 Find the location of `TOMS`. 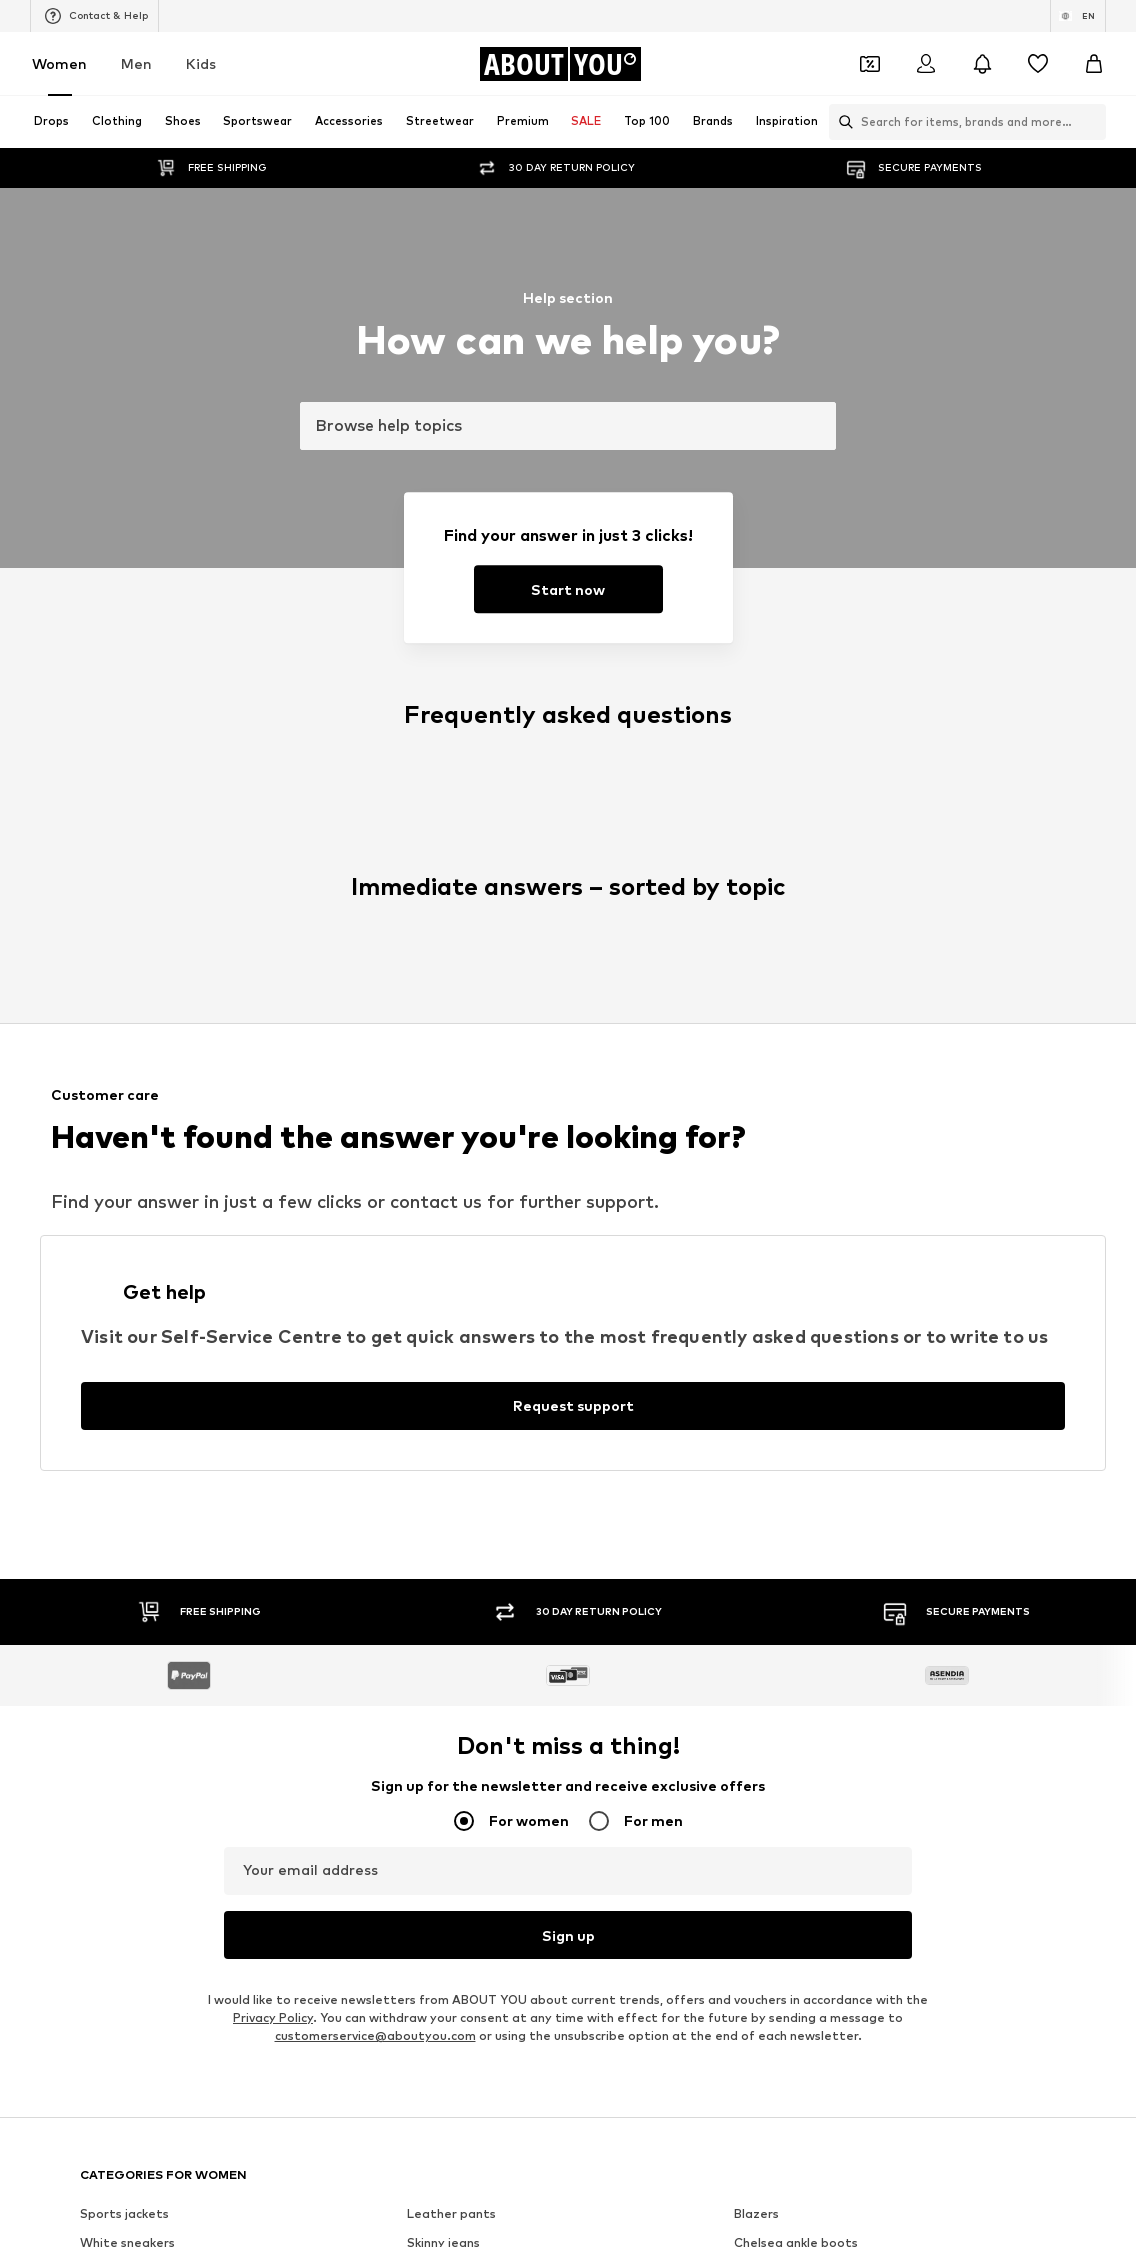

TOMS is located at coordinates (753, 1244).